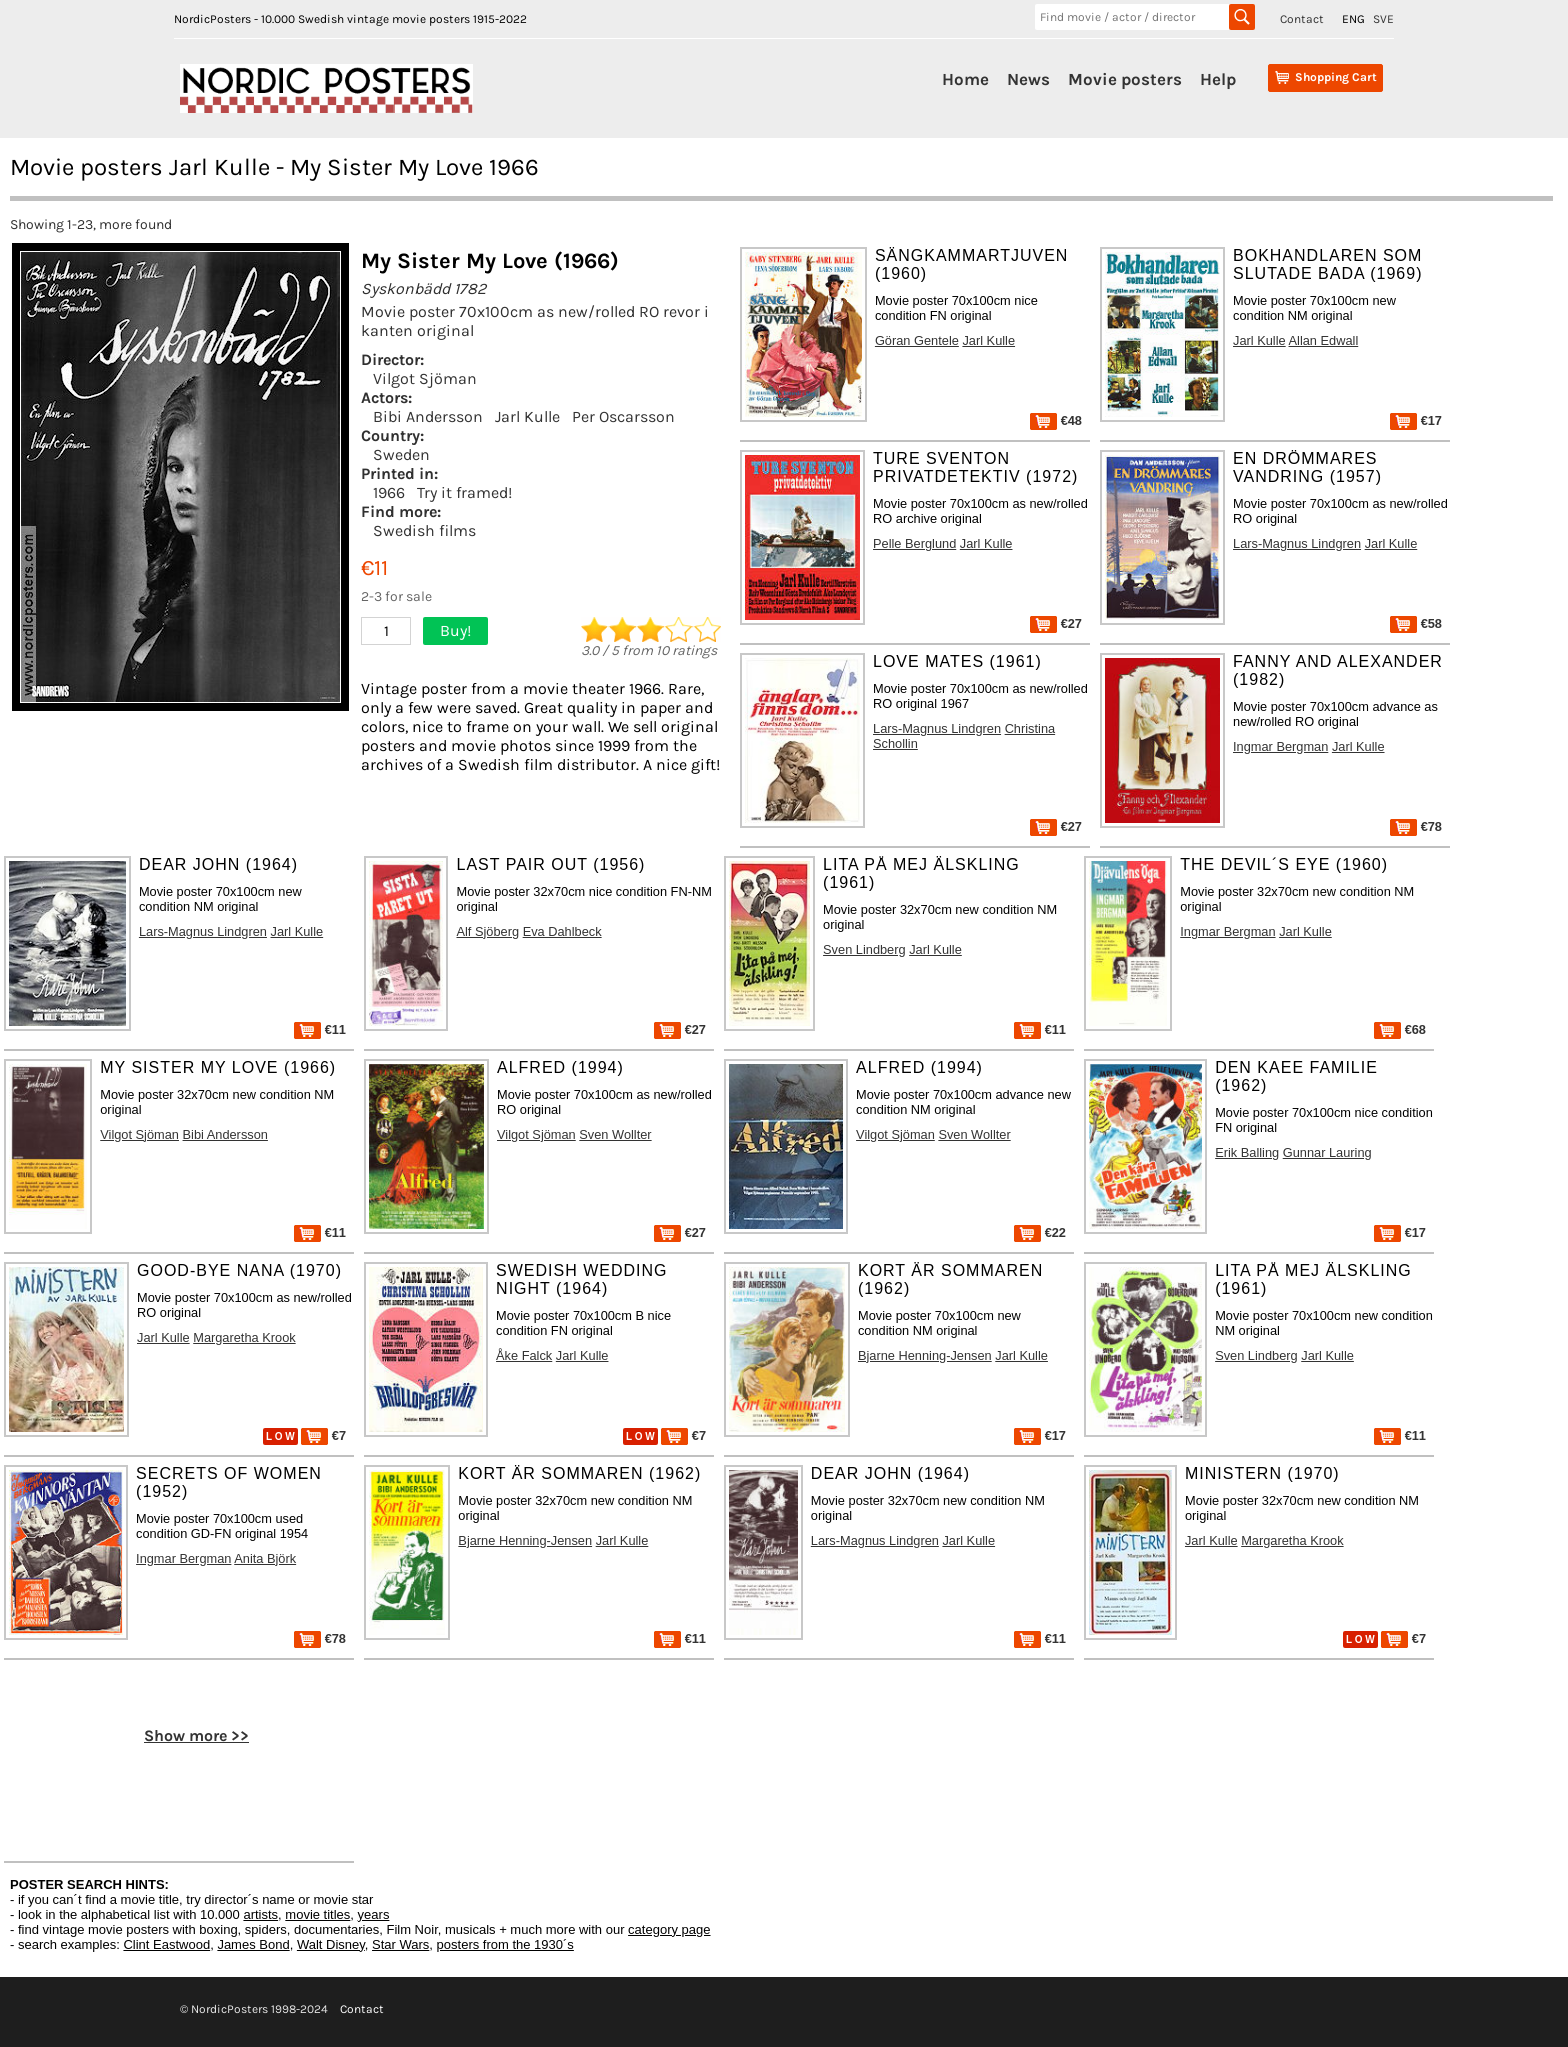 The image size is (1568, 2047). Describe the element at coordinates (527, 416) in the screenshot. I see `Jarl Kulle` at that location.